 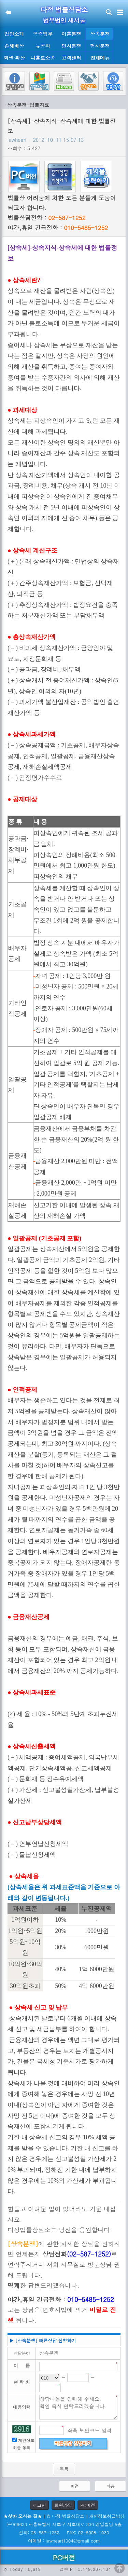 What do you see at coordinates (63, 2469) in the screenshot?
I see `목록` at bounding box center [63, 2469].